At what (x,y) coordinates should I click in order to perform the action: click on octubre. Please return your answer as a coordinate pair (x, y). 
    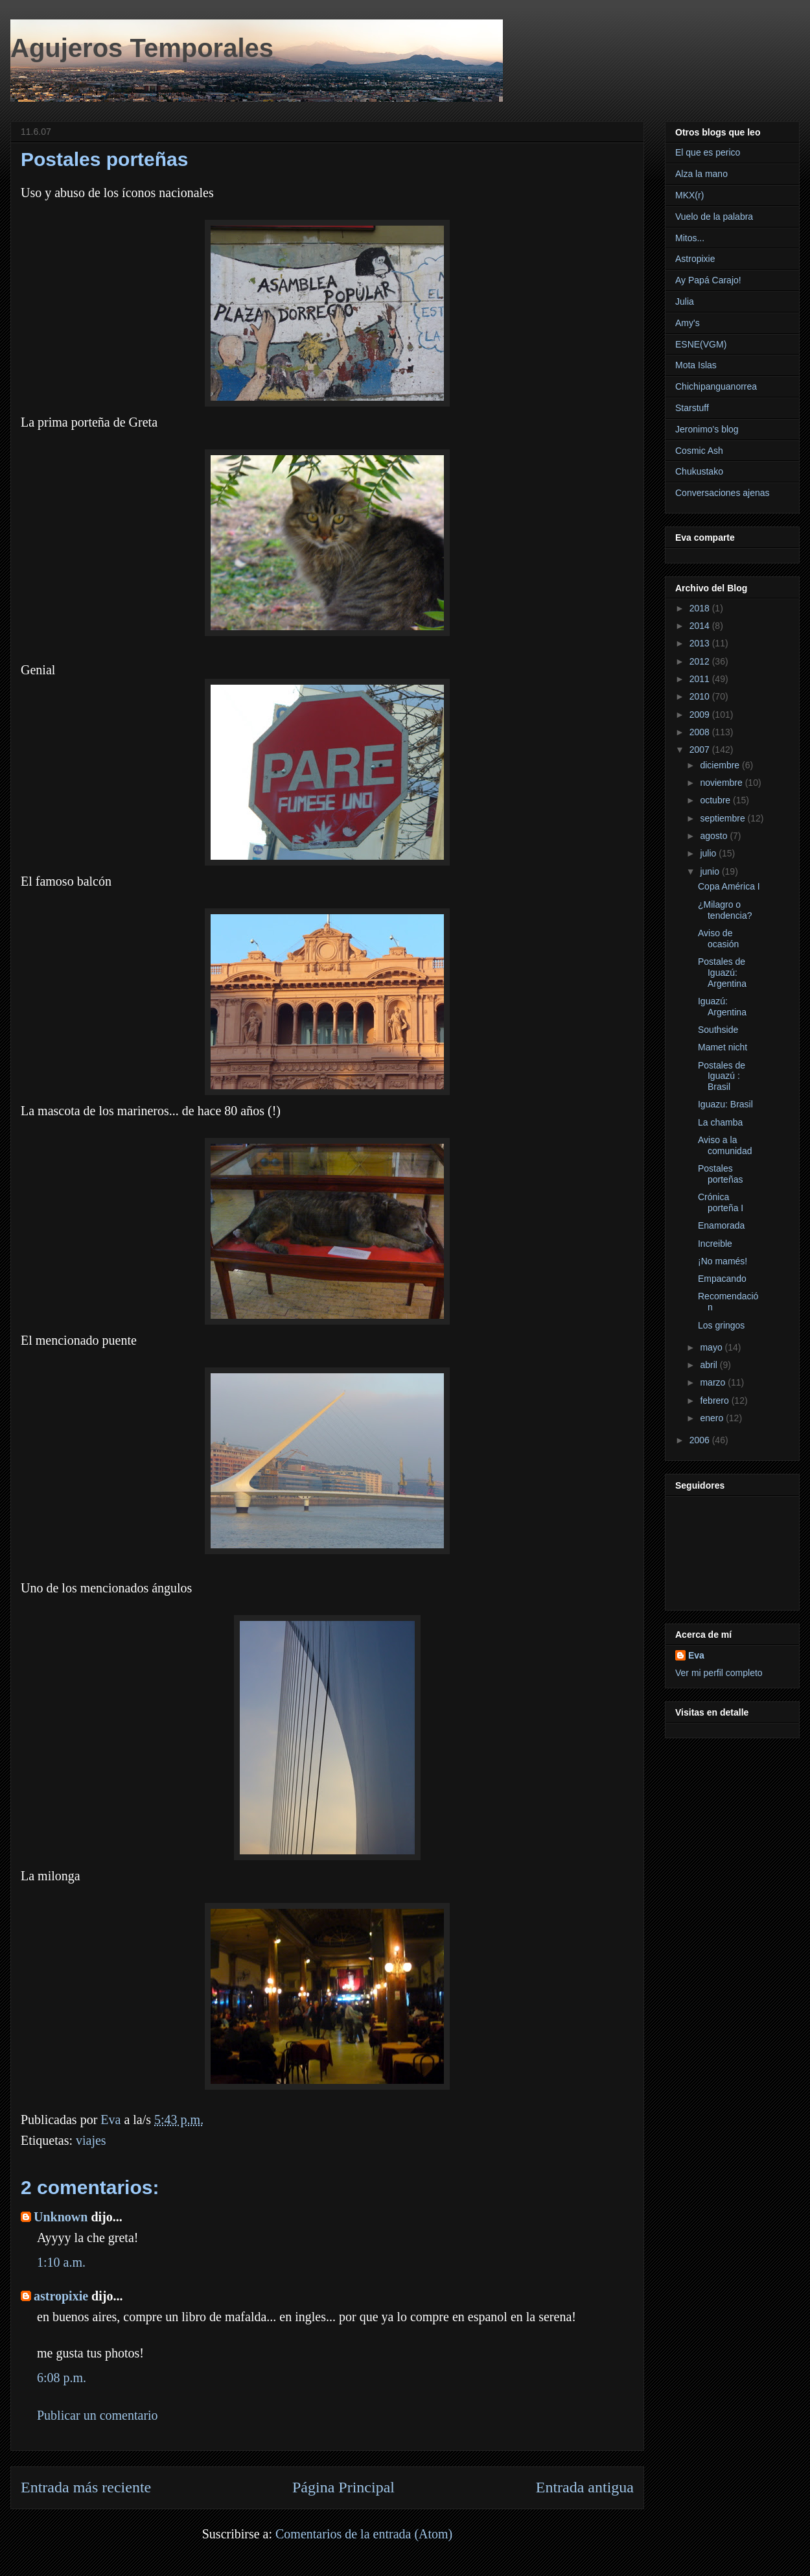
    Looking at the image, I should click on (716, 800).